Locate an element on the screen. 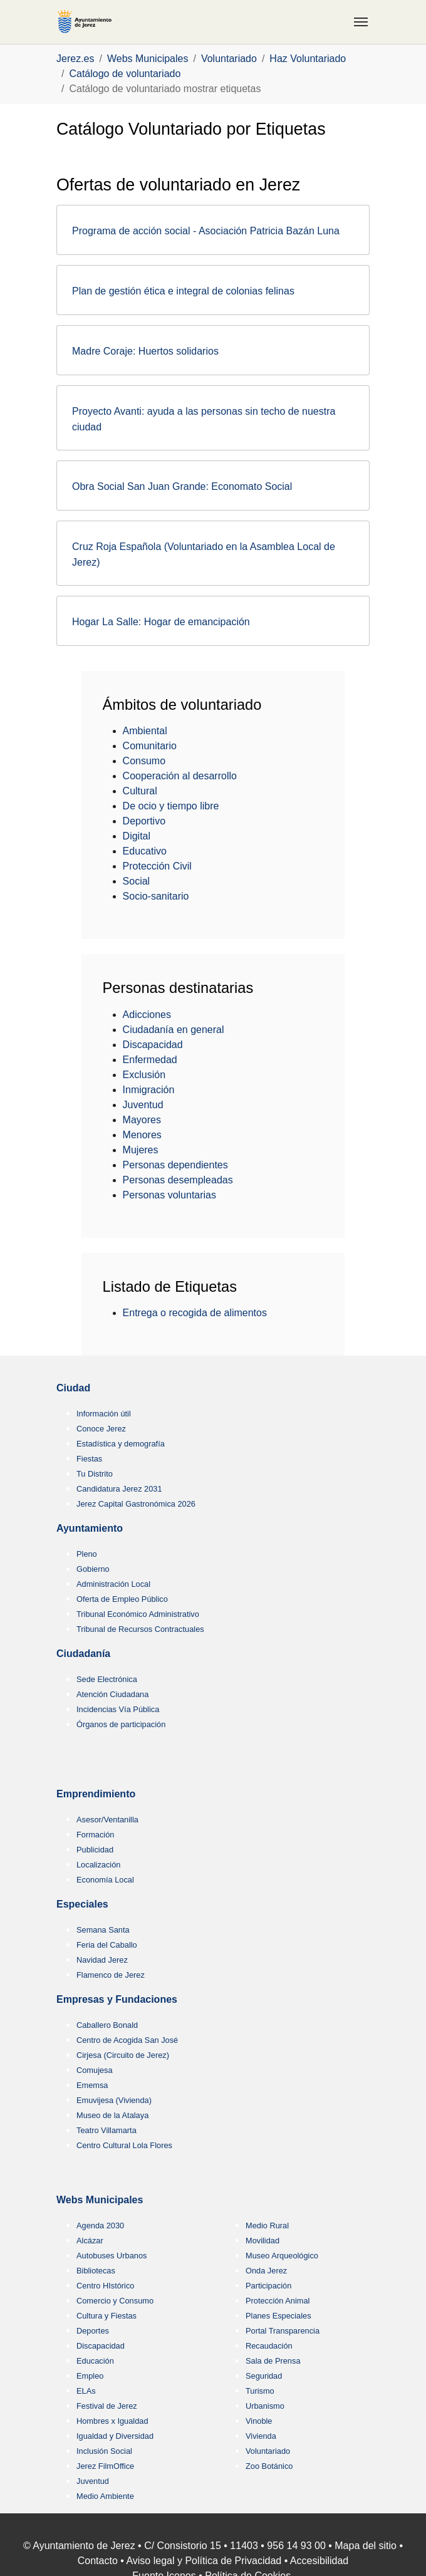 This screenshot has width=426, height=2576. Plan de gestión ética e integral de colonias felinas is located at coordinates (183, 291).